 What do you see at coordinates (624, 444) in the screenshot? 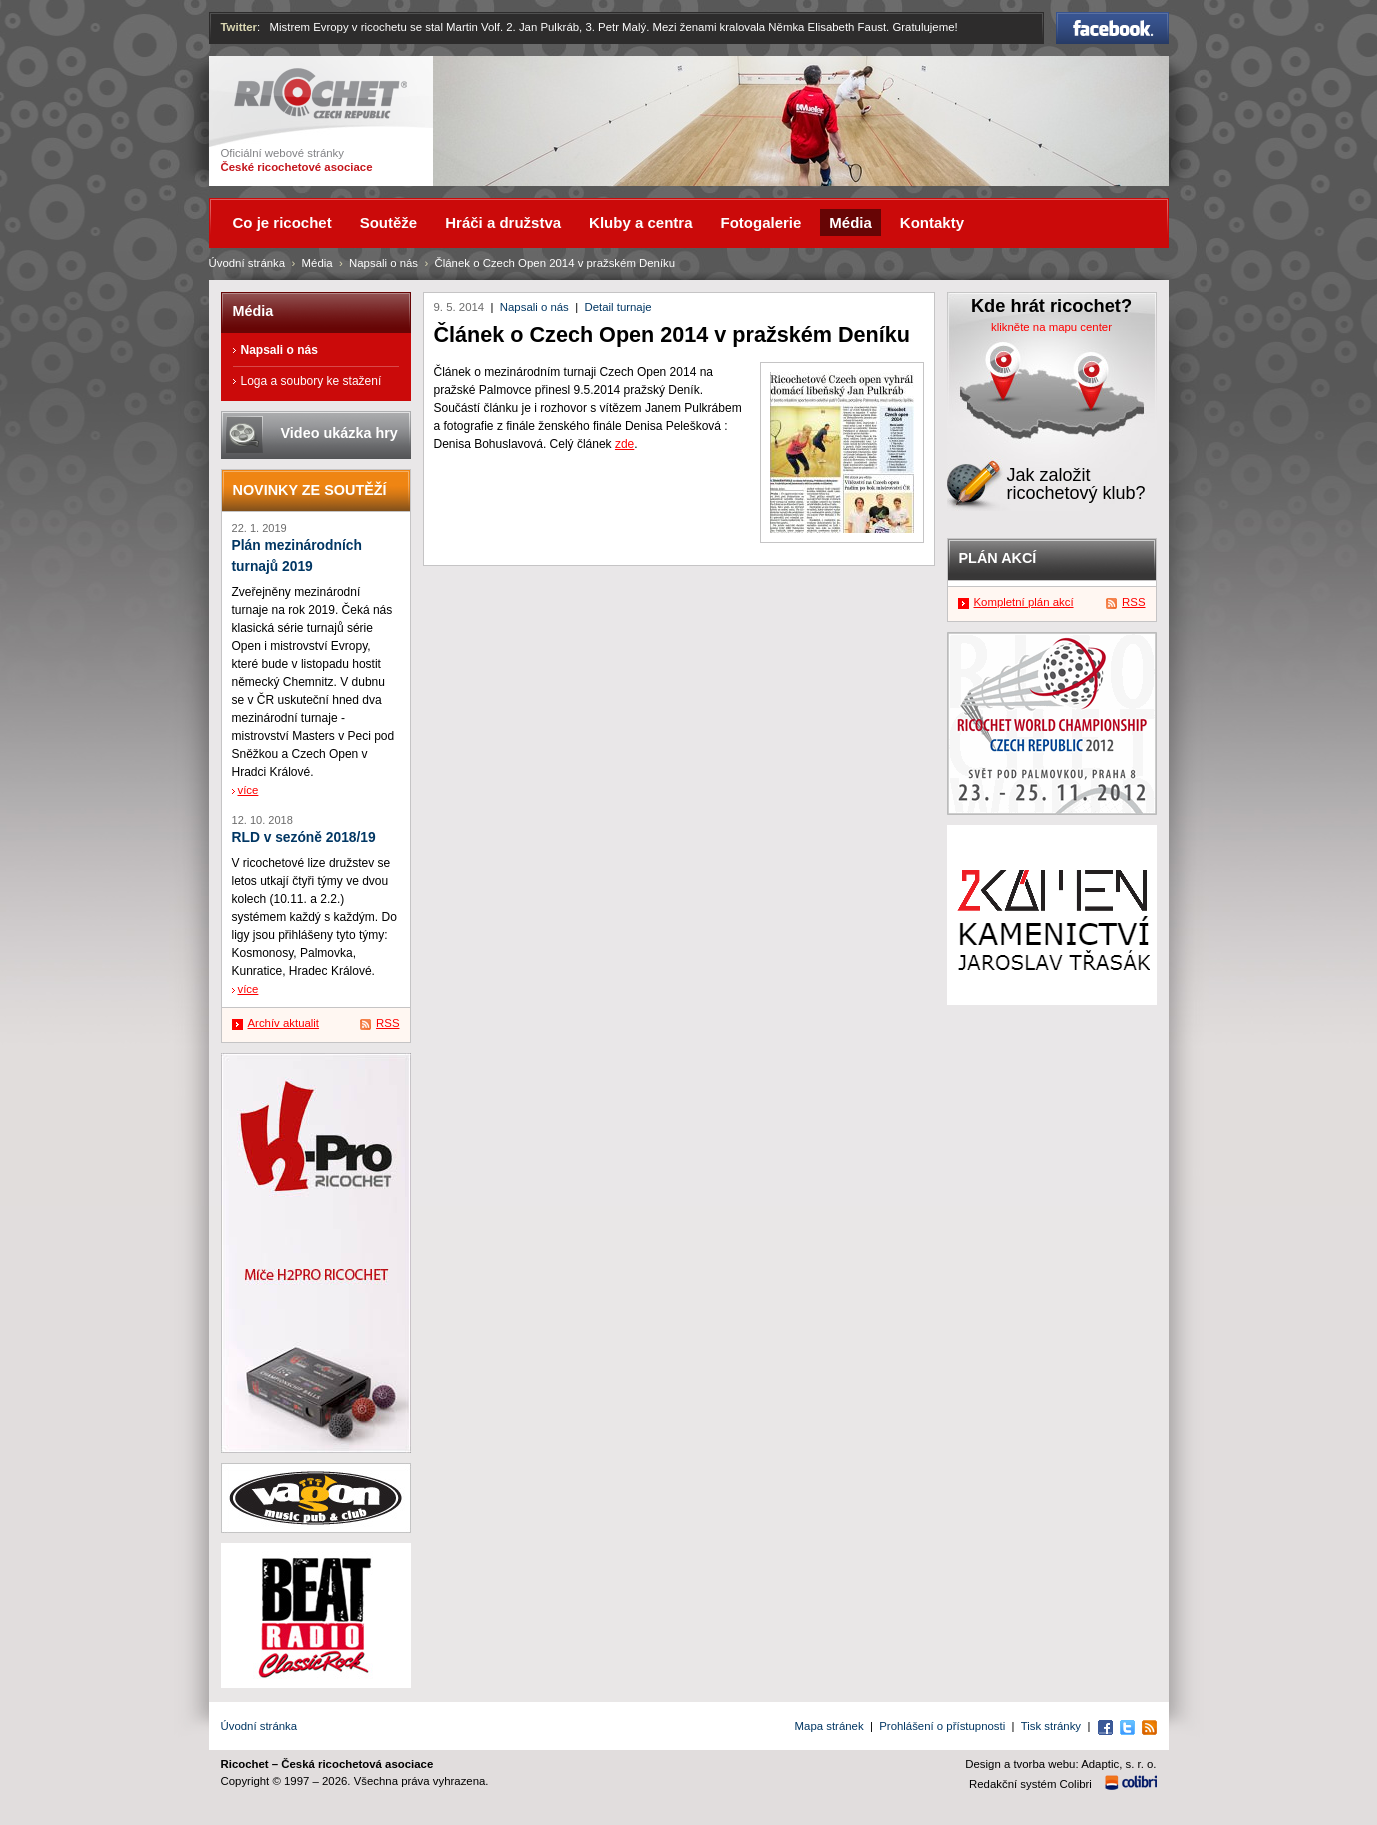
I see `zde` at bounding box center [624, 444].